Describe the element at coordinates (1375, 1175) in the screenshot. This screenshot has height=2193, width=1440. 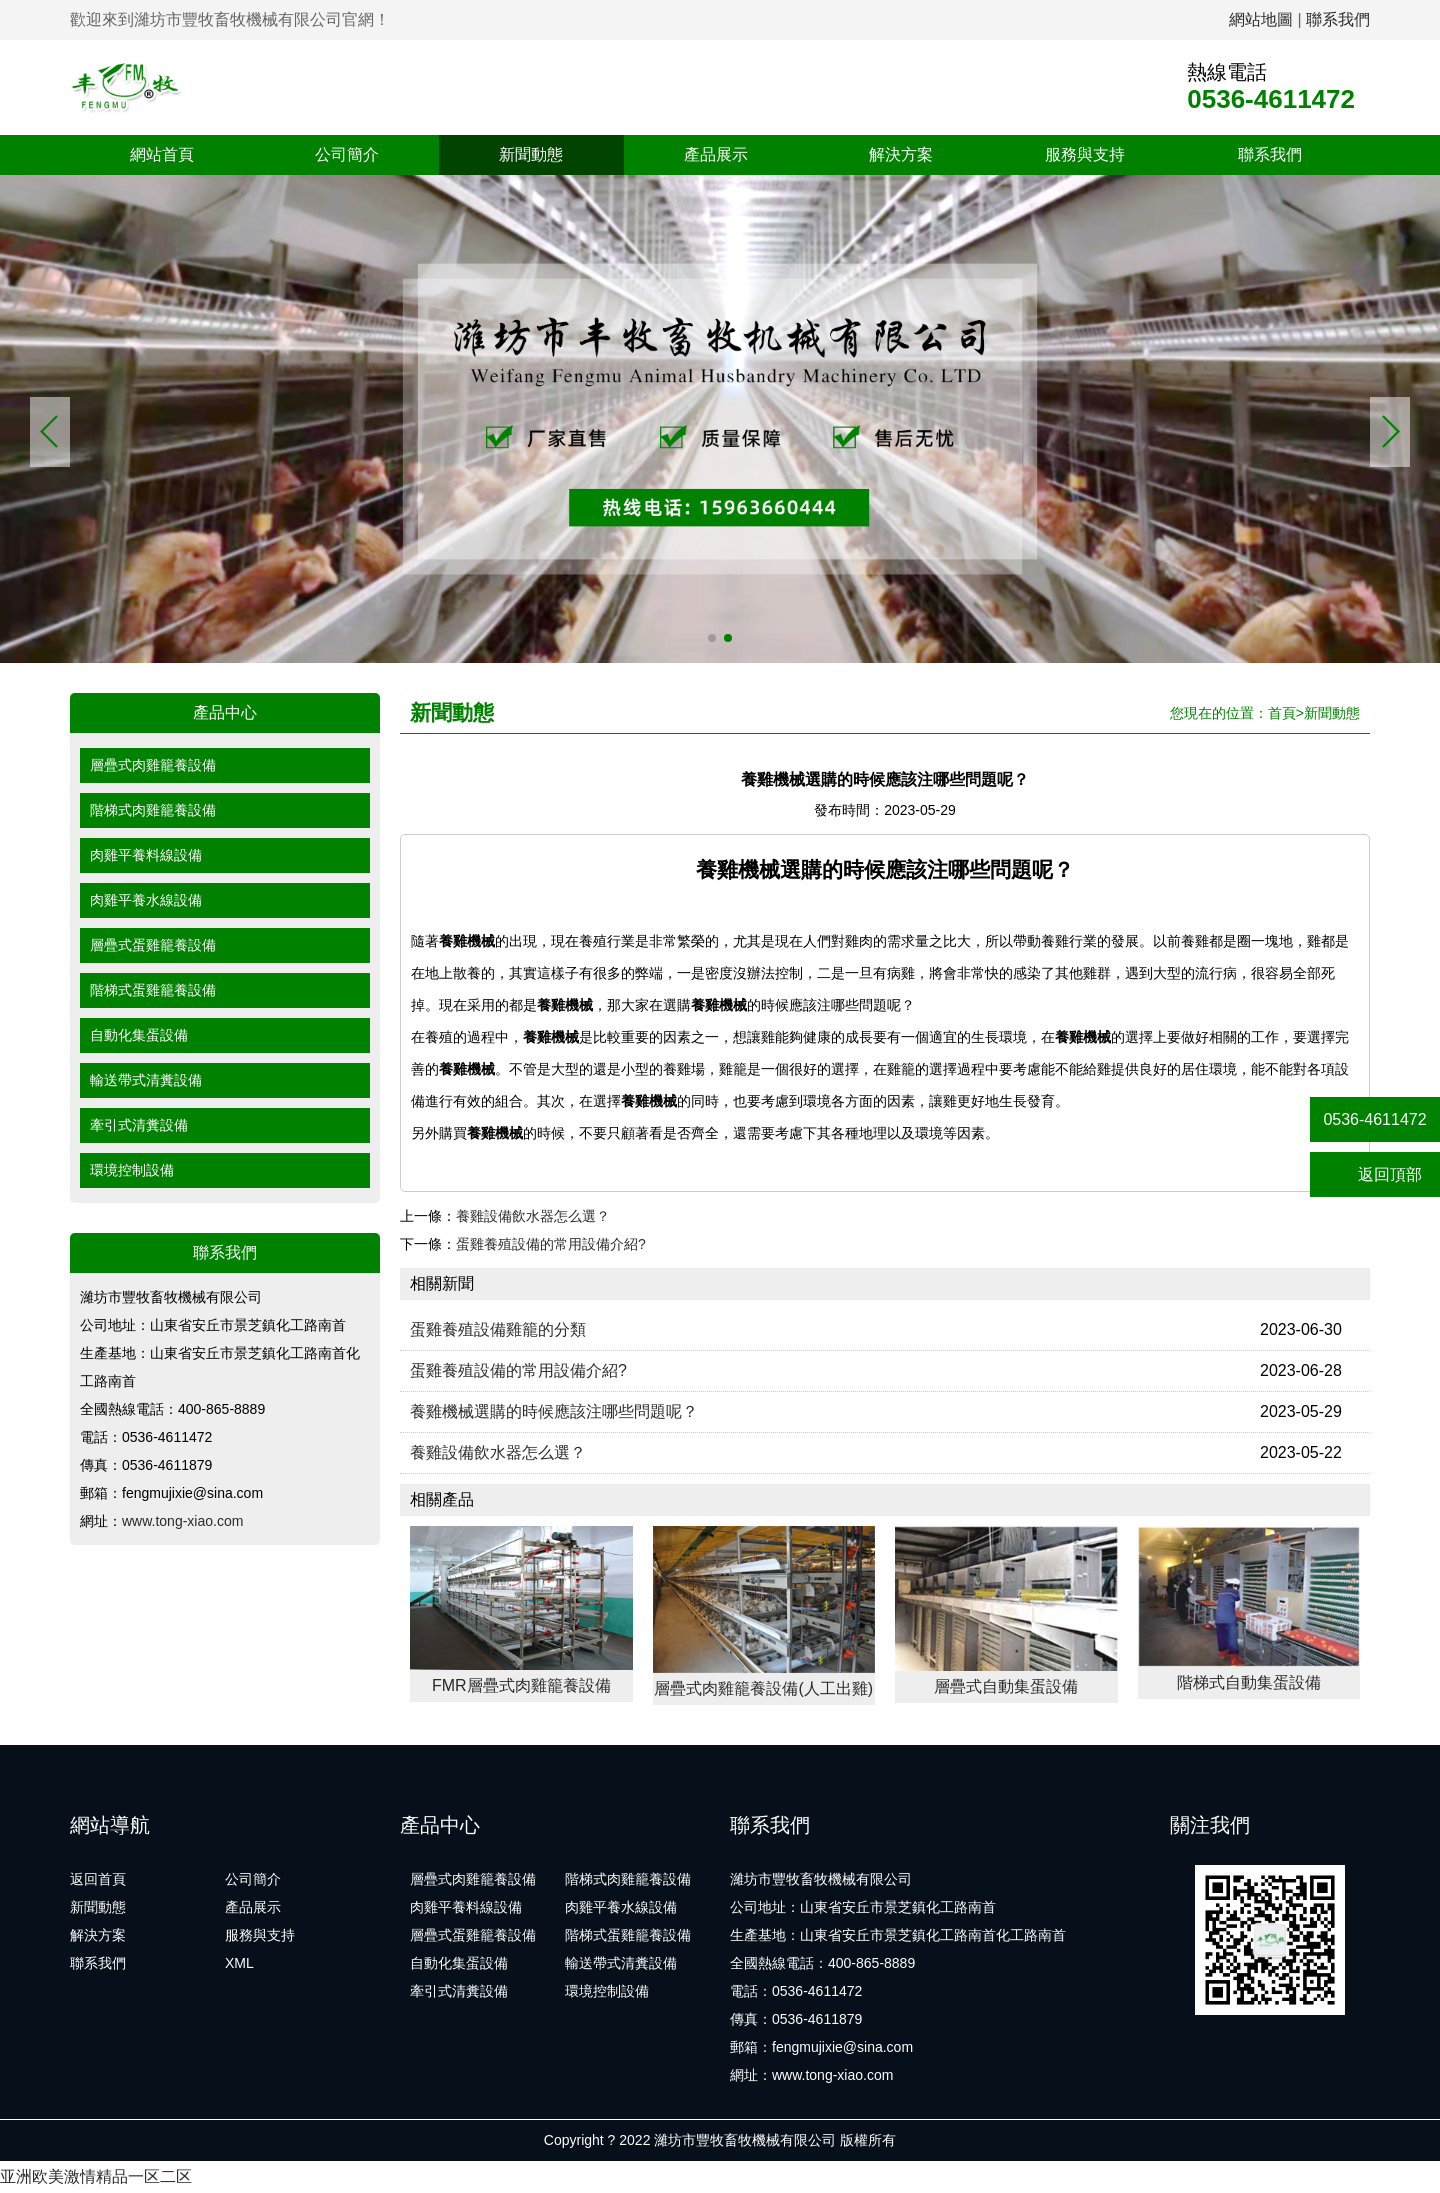
I see `返回頂部` at that location.